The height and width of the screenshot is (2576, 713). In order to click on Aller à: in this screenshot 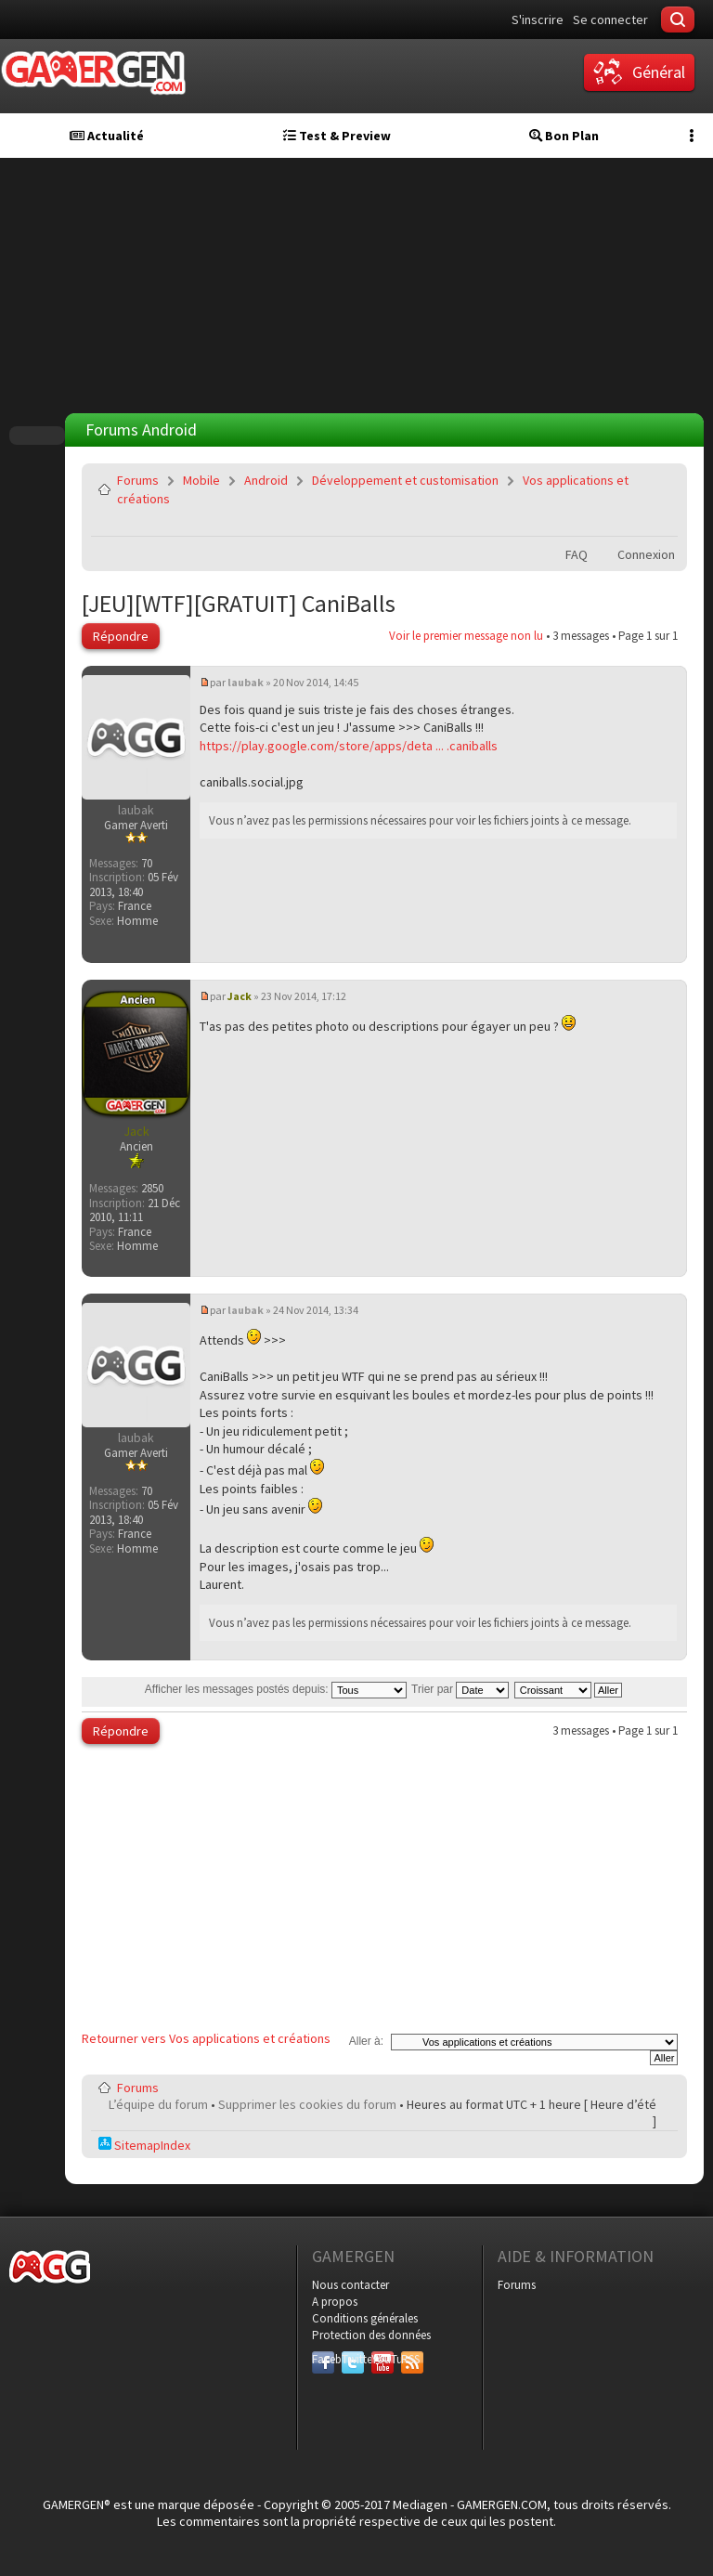, I will do `click(366, 2041)`.